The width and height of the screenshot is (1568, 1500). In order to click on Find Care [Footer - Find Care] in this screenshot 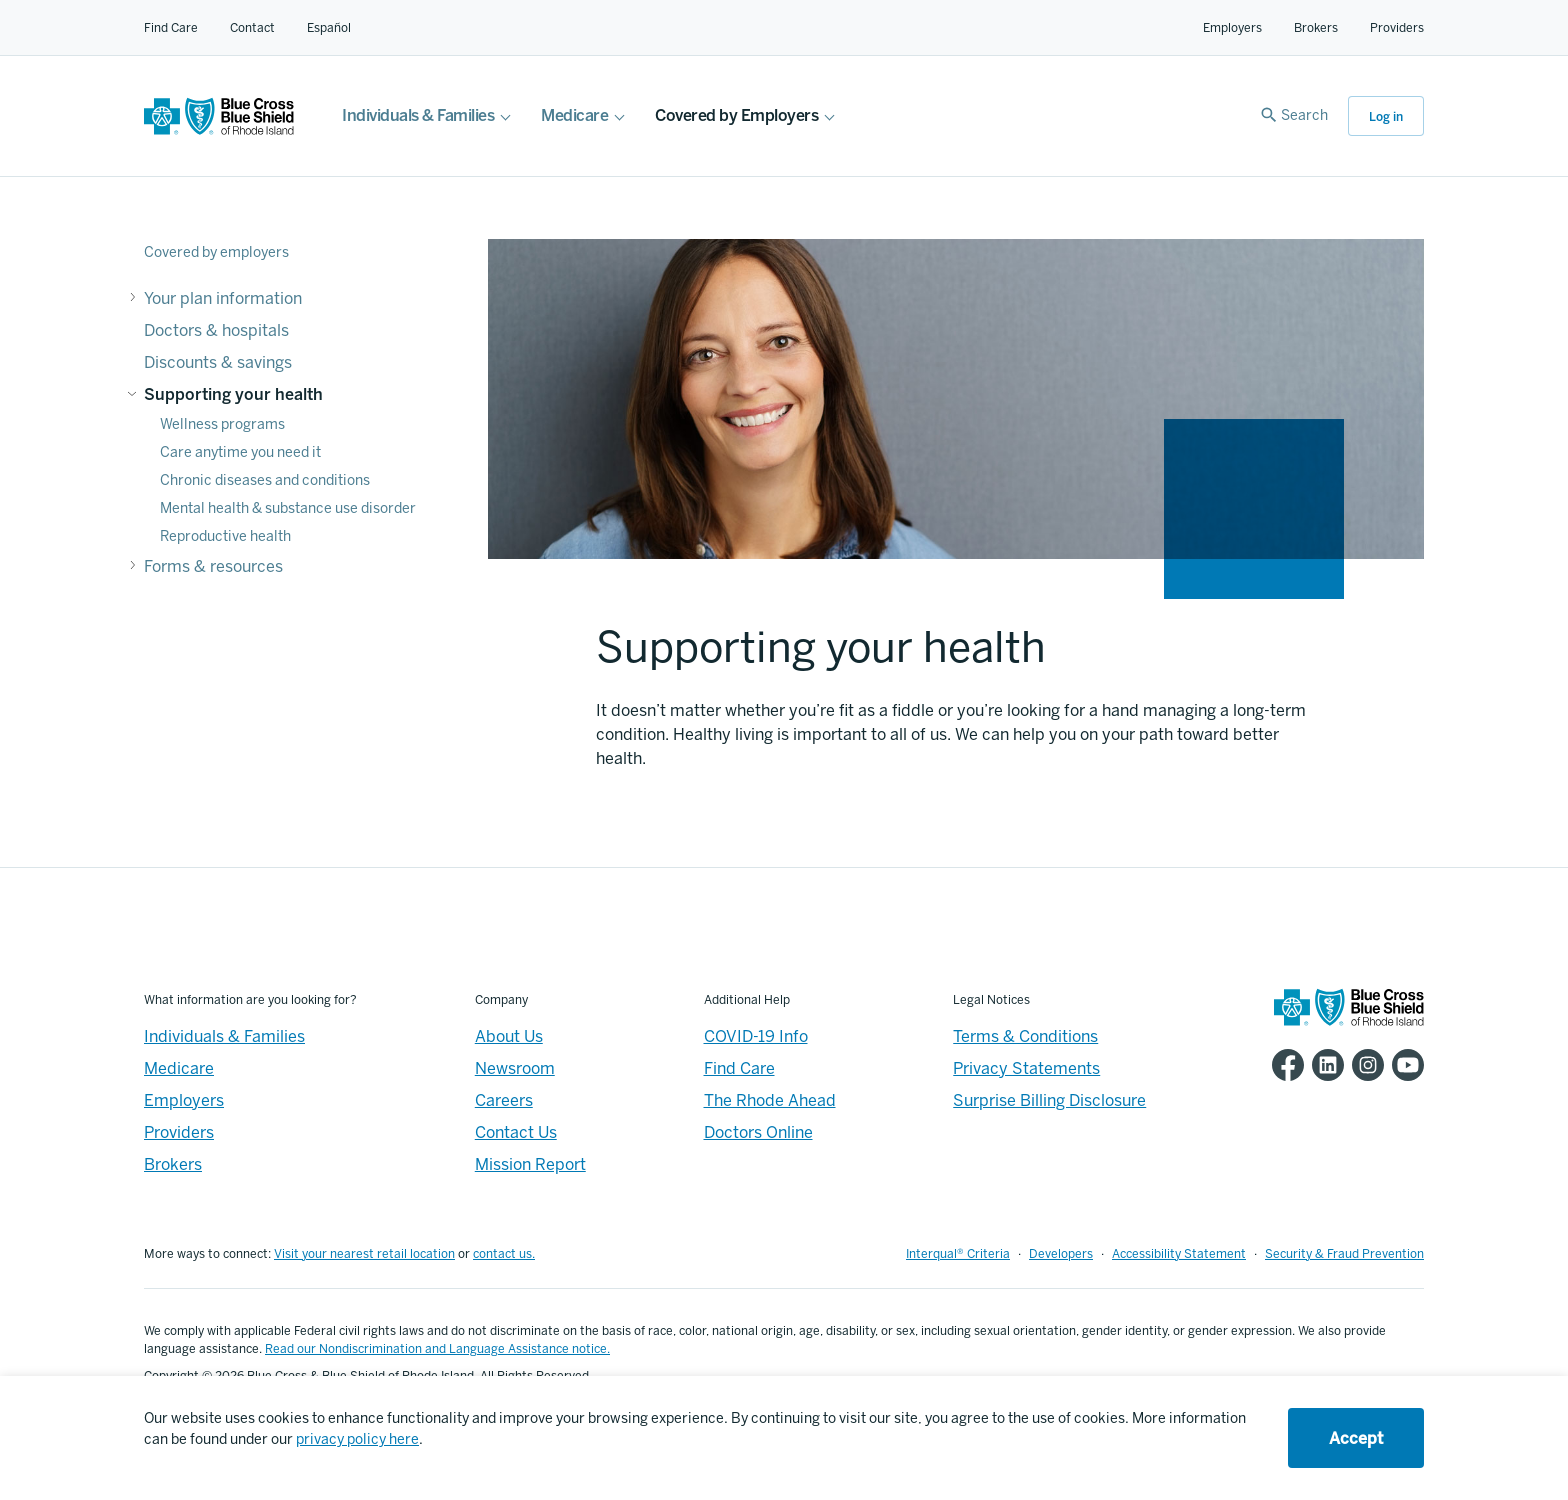, I will do `click(739, 1068)`.